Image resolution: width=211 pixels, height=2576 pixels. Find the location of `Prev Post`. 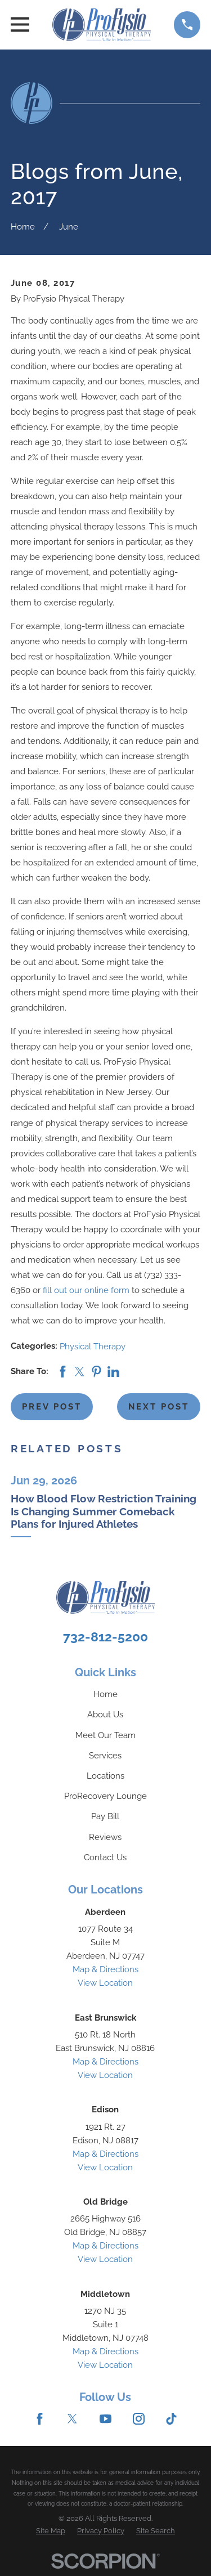

Prev Post is located at coordinates (52, 1407).